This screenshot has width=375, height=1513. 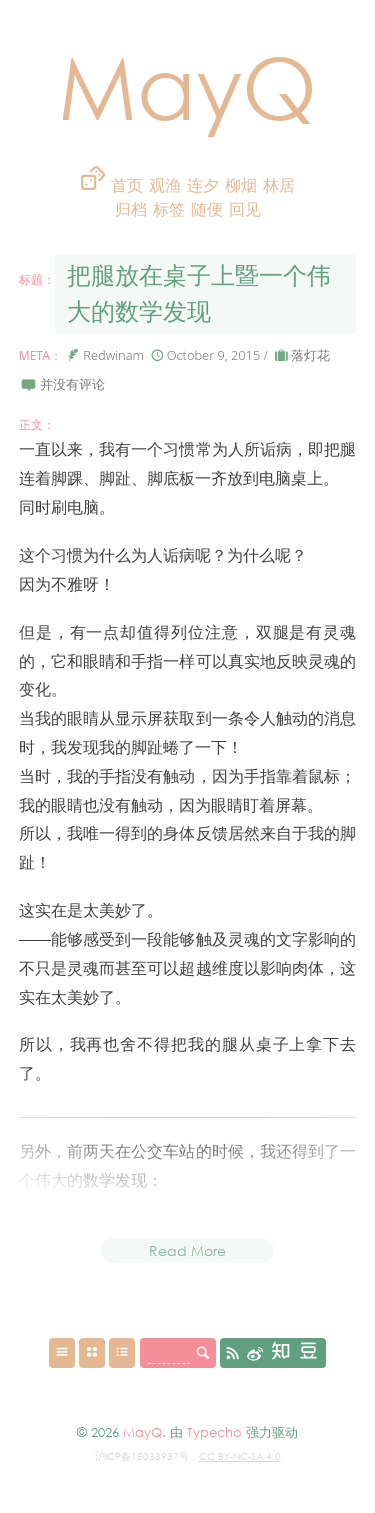 What do you see at coordinates (279, 185) in the screenshot?
I see `林居` at bounding box center [279, 185].